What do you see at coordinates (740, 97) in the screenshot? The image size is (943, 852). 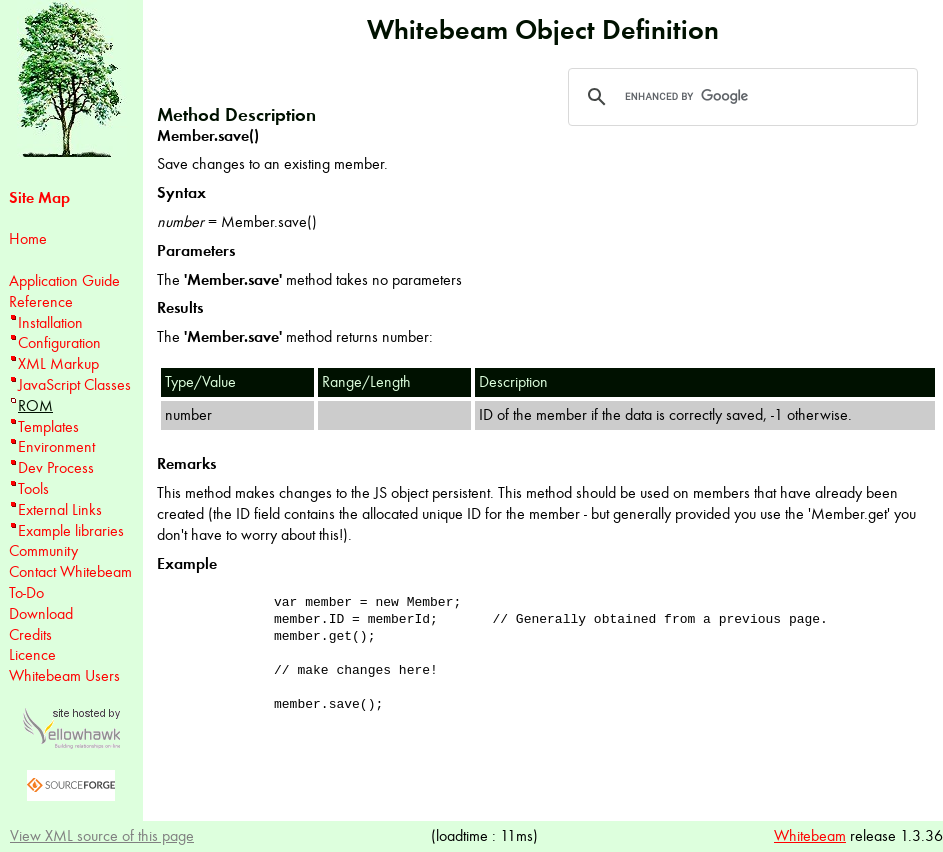 I see `[search]` at bounding box center [740, 97].